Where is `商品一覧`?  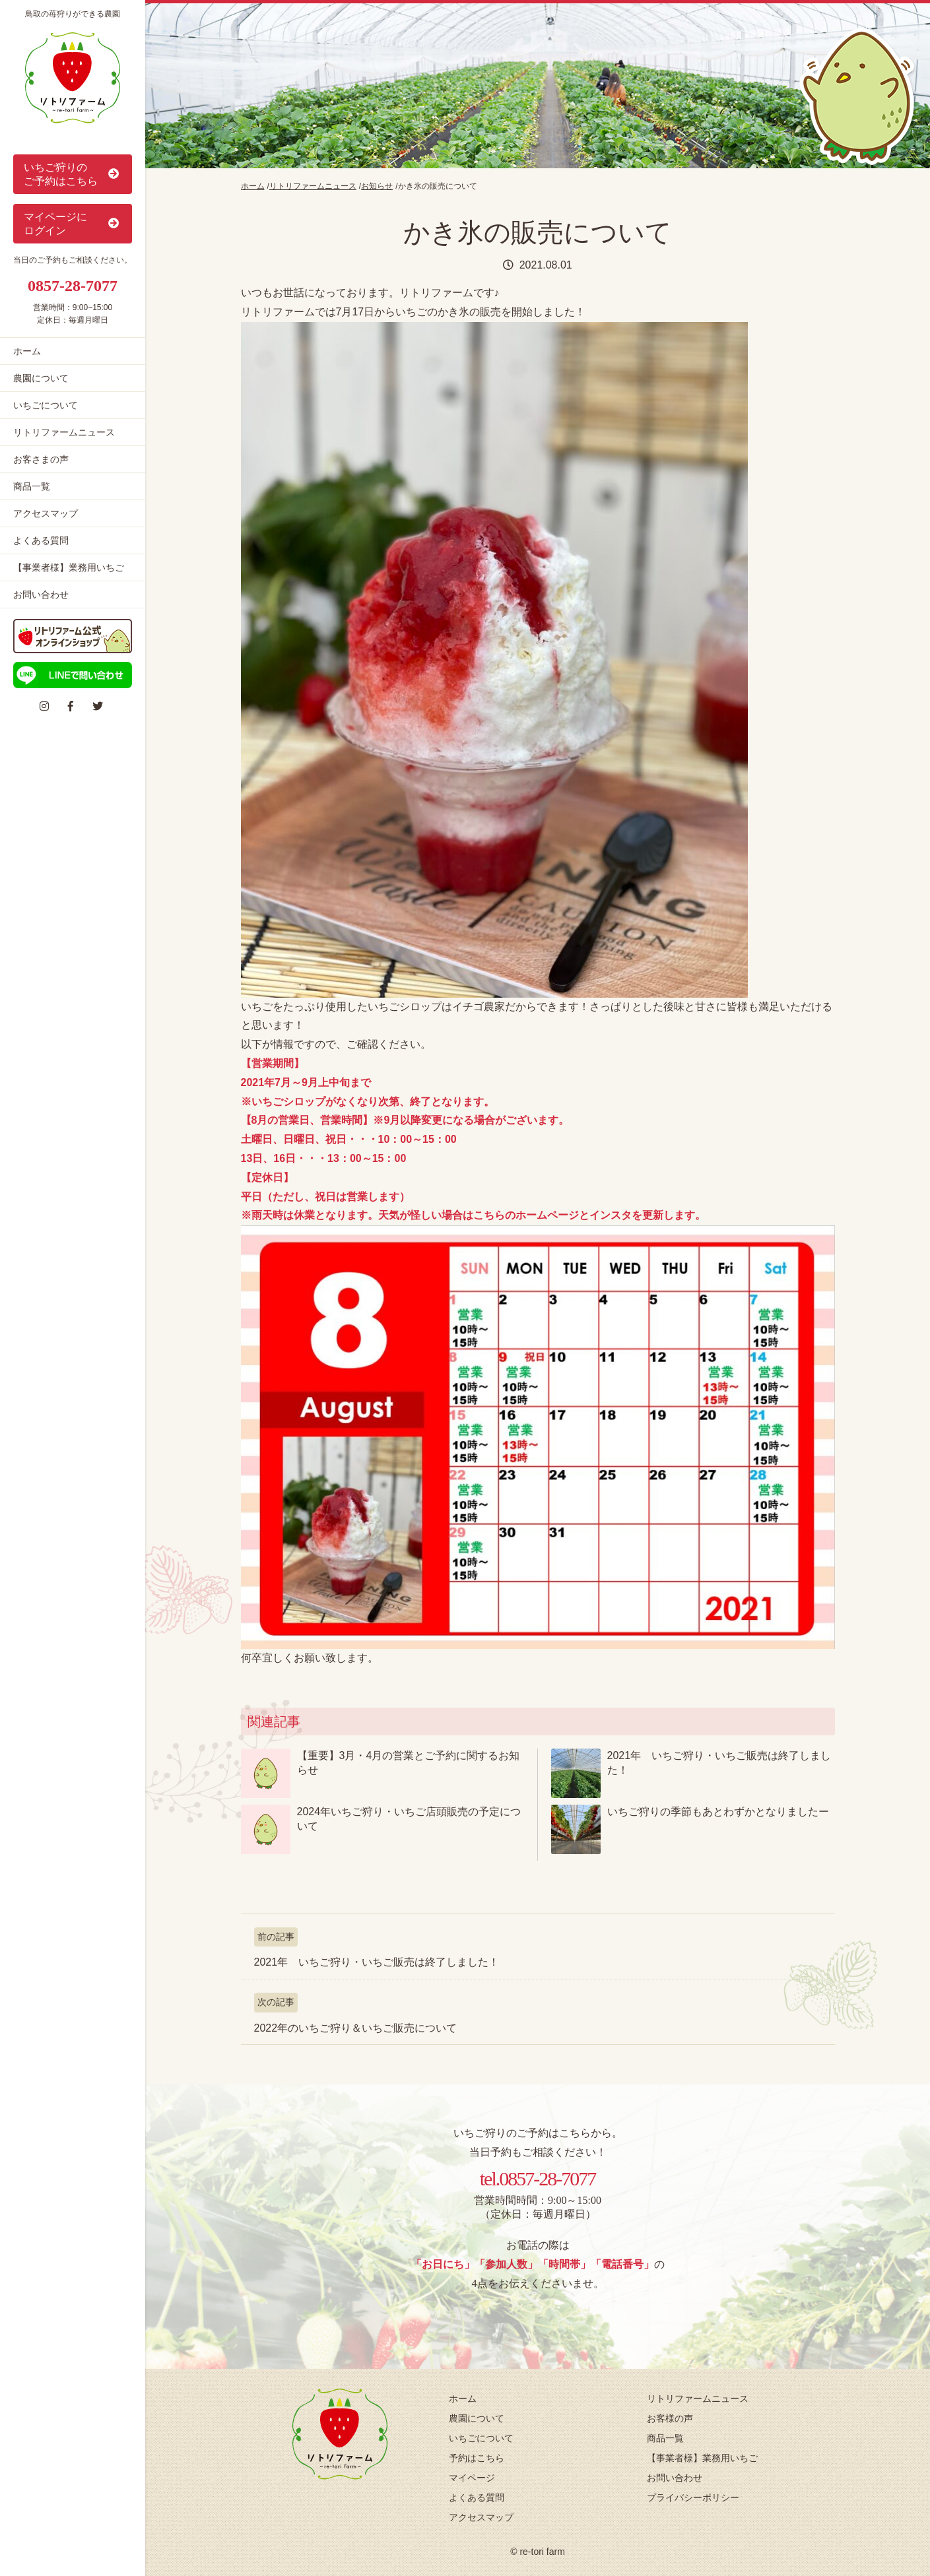 商品一覧 is located at coordinates (31, 486).